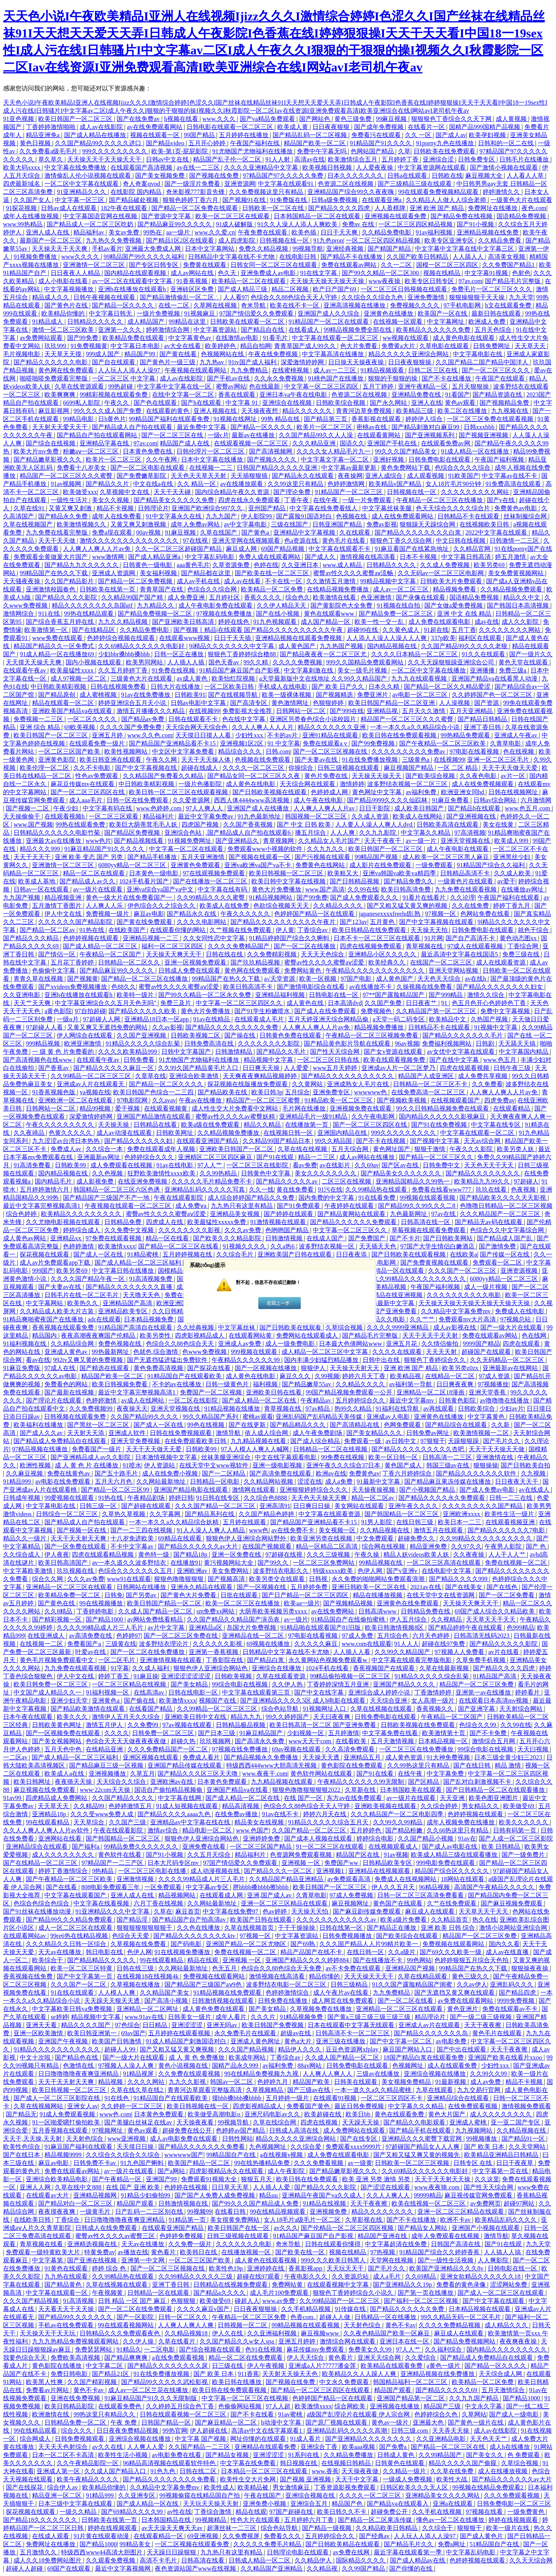  What do you see at coordinates (146, 767) in the screenshot?
I see `国产中文字幕视频在线` at bounding box center [146, 767].